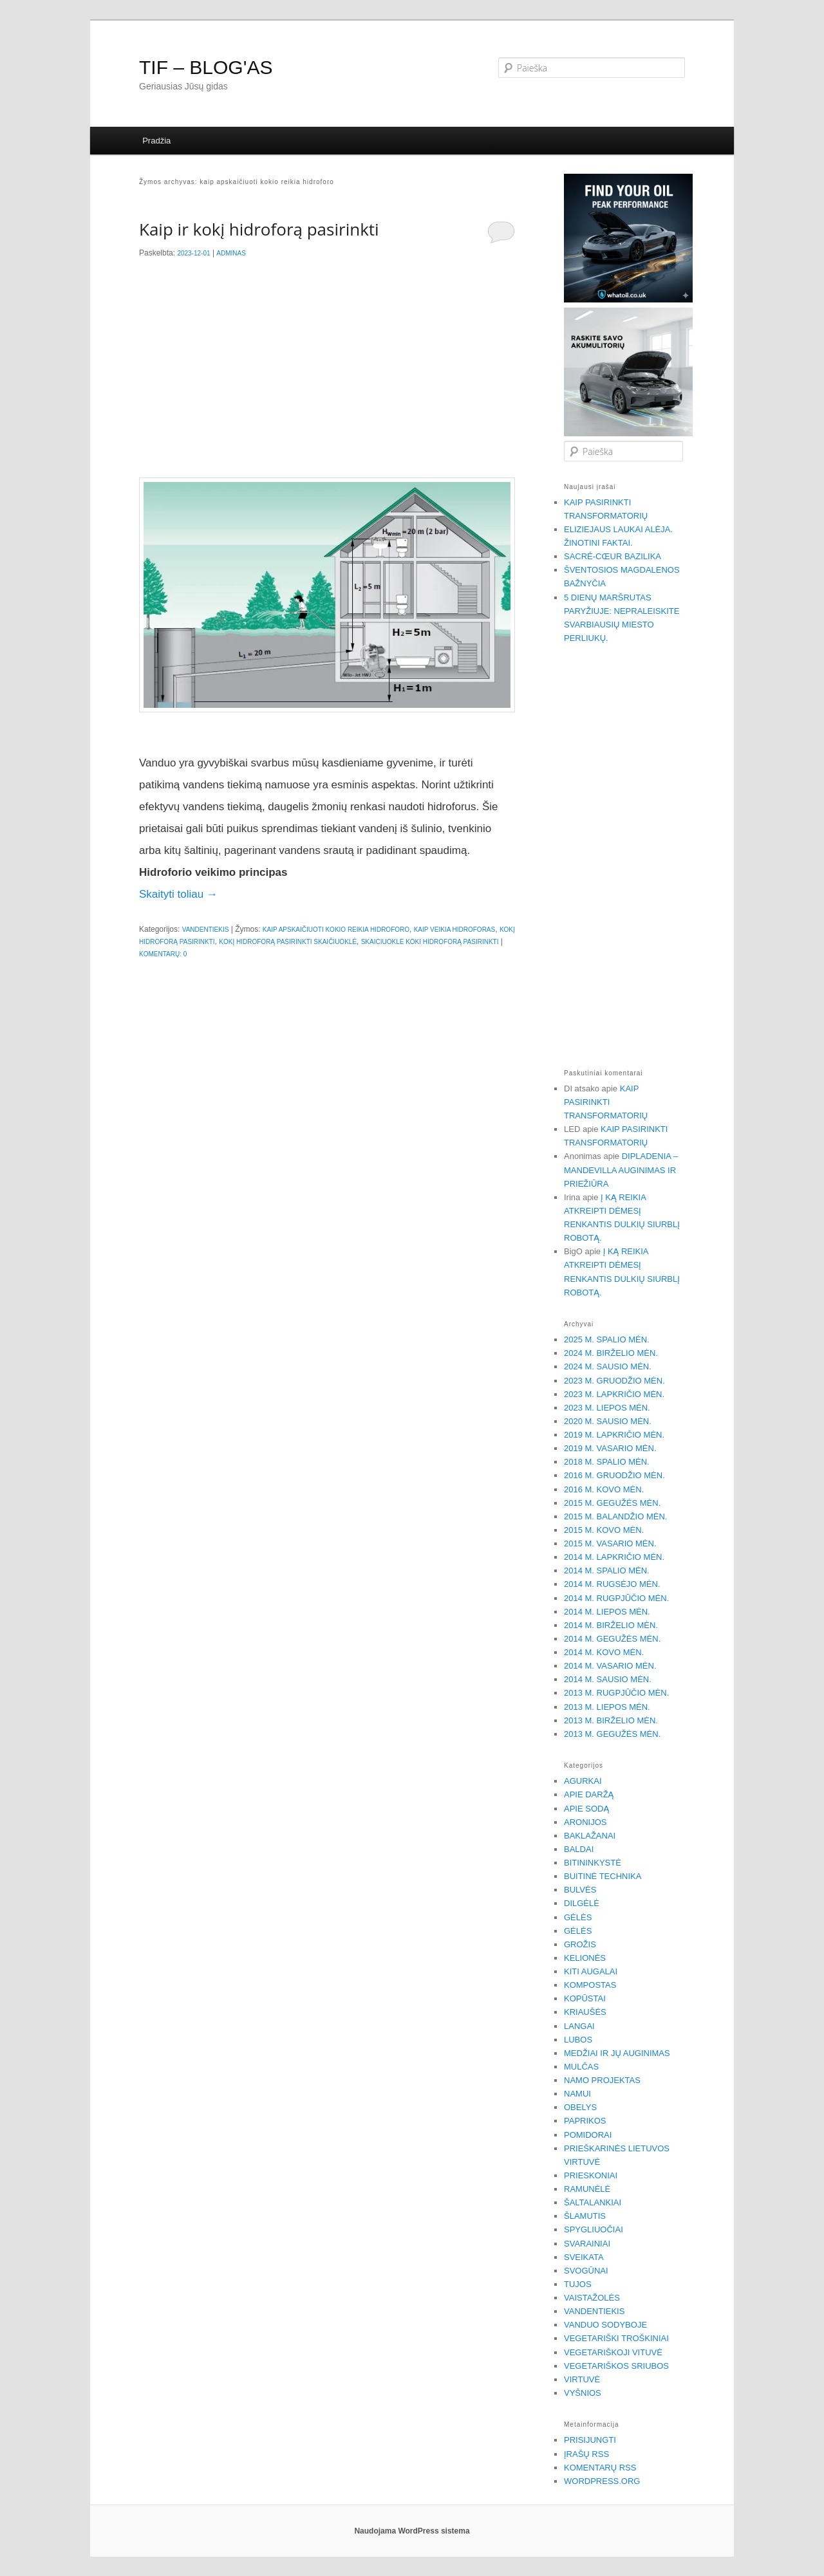 The height and width of the screenshot is (2576, 824). What do you see at coordinates (288, 941) in the screenshot?
I see `kokį hidroforą pasirinkti skaičiuoklė` at bounding box center [288, 941].